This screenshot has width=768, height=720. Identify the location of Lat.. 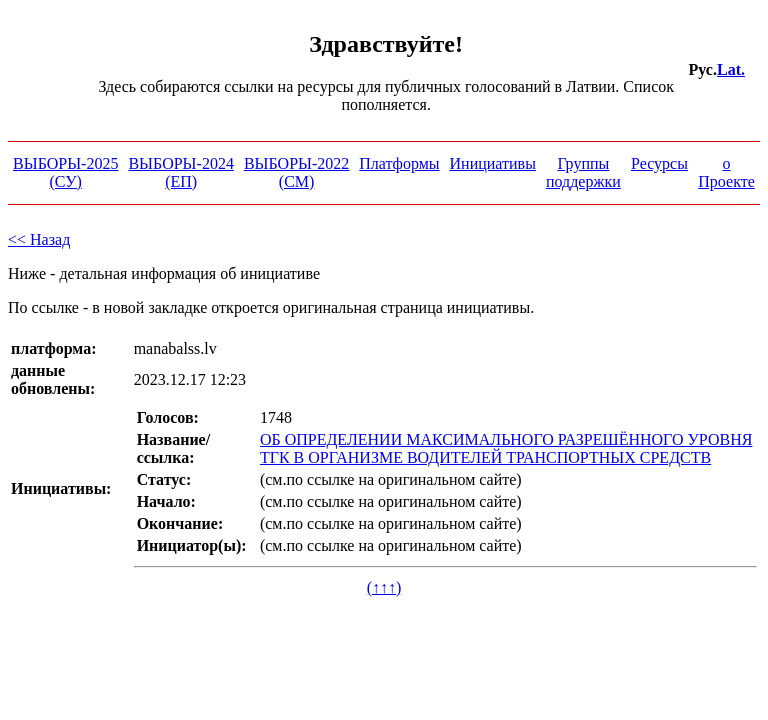
(731, 69).